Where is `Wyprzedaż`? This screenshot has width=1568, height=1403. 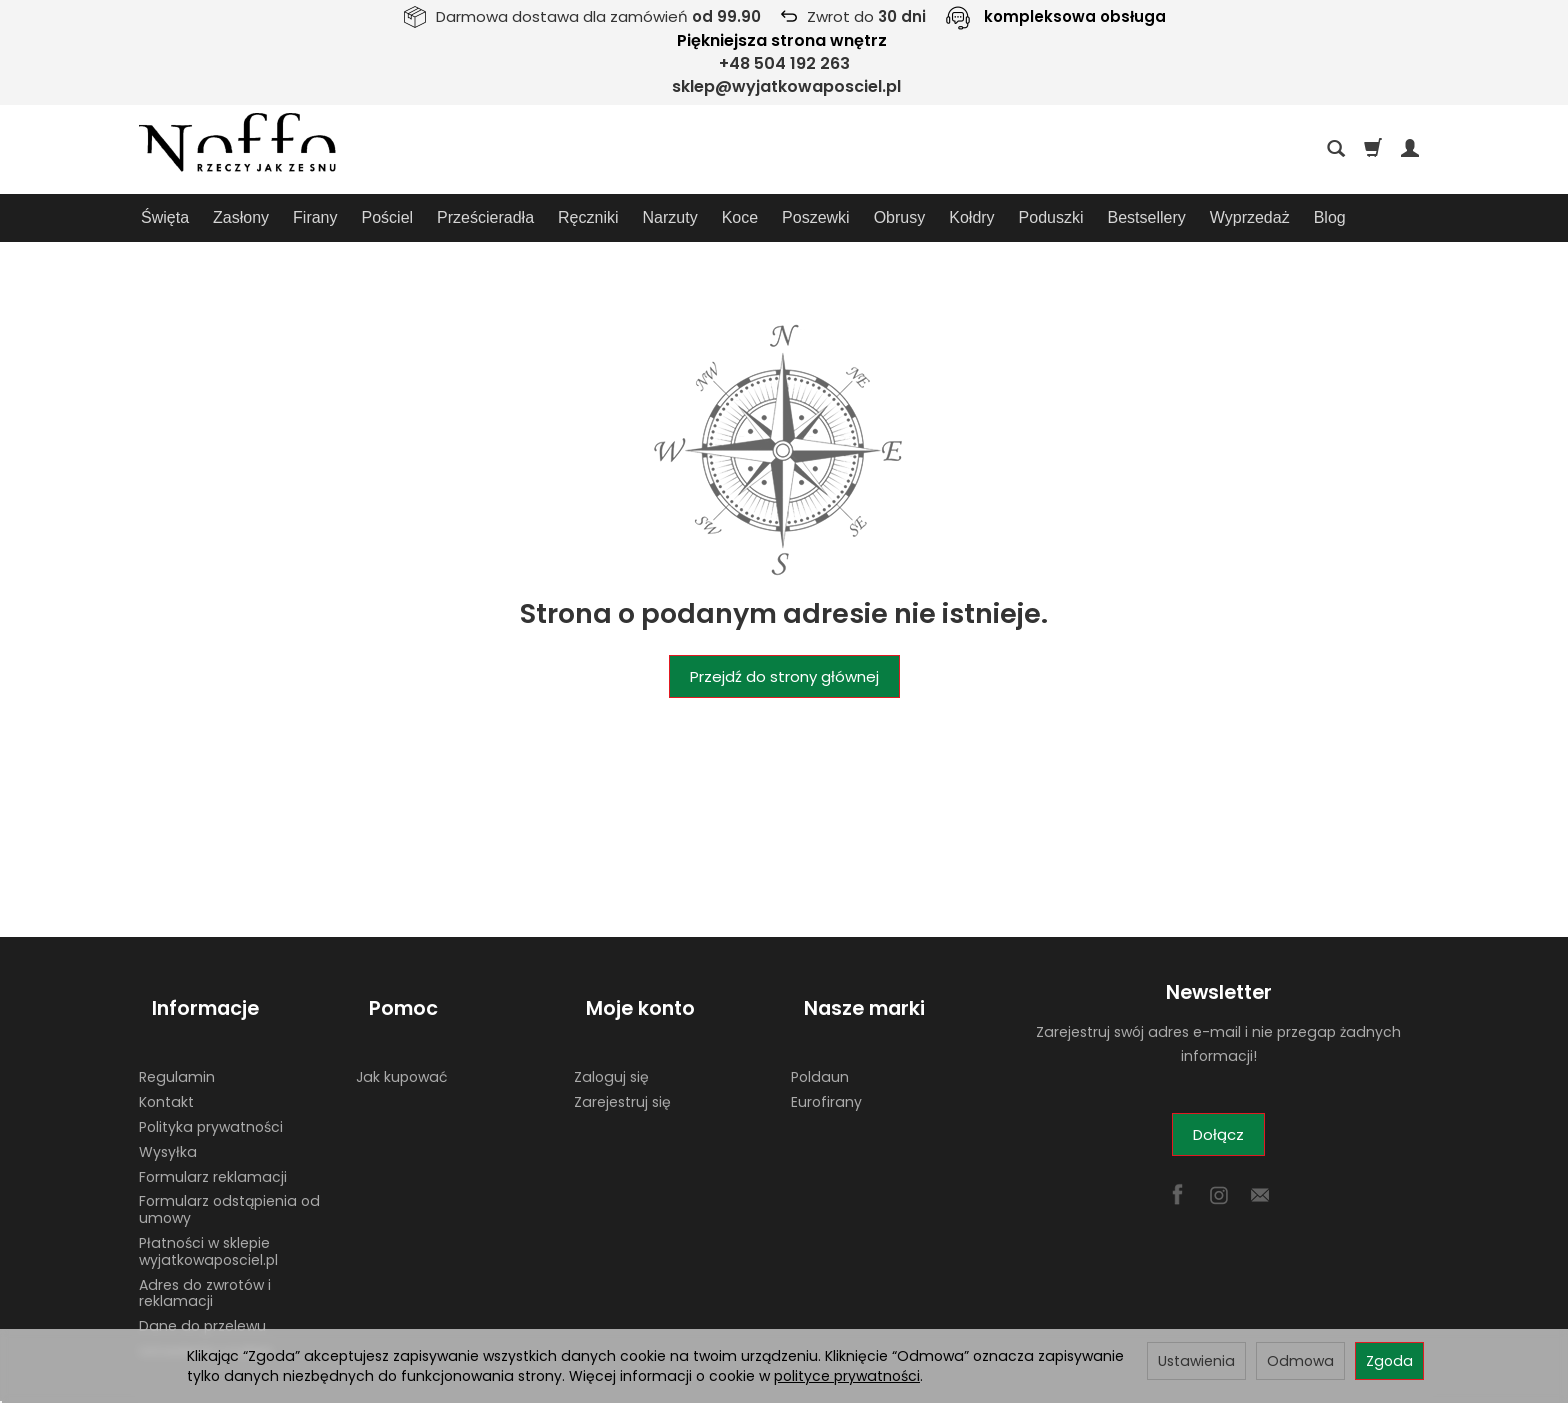 Wyprzedaż is located at coordinates (1250, 217).